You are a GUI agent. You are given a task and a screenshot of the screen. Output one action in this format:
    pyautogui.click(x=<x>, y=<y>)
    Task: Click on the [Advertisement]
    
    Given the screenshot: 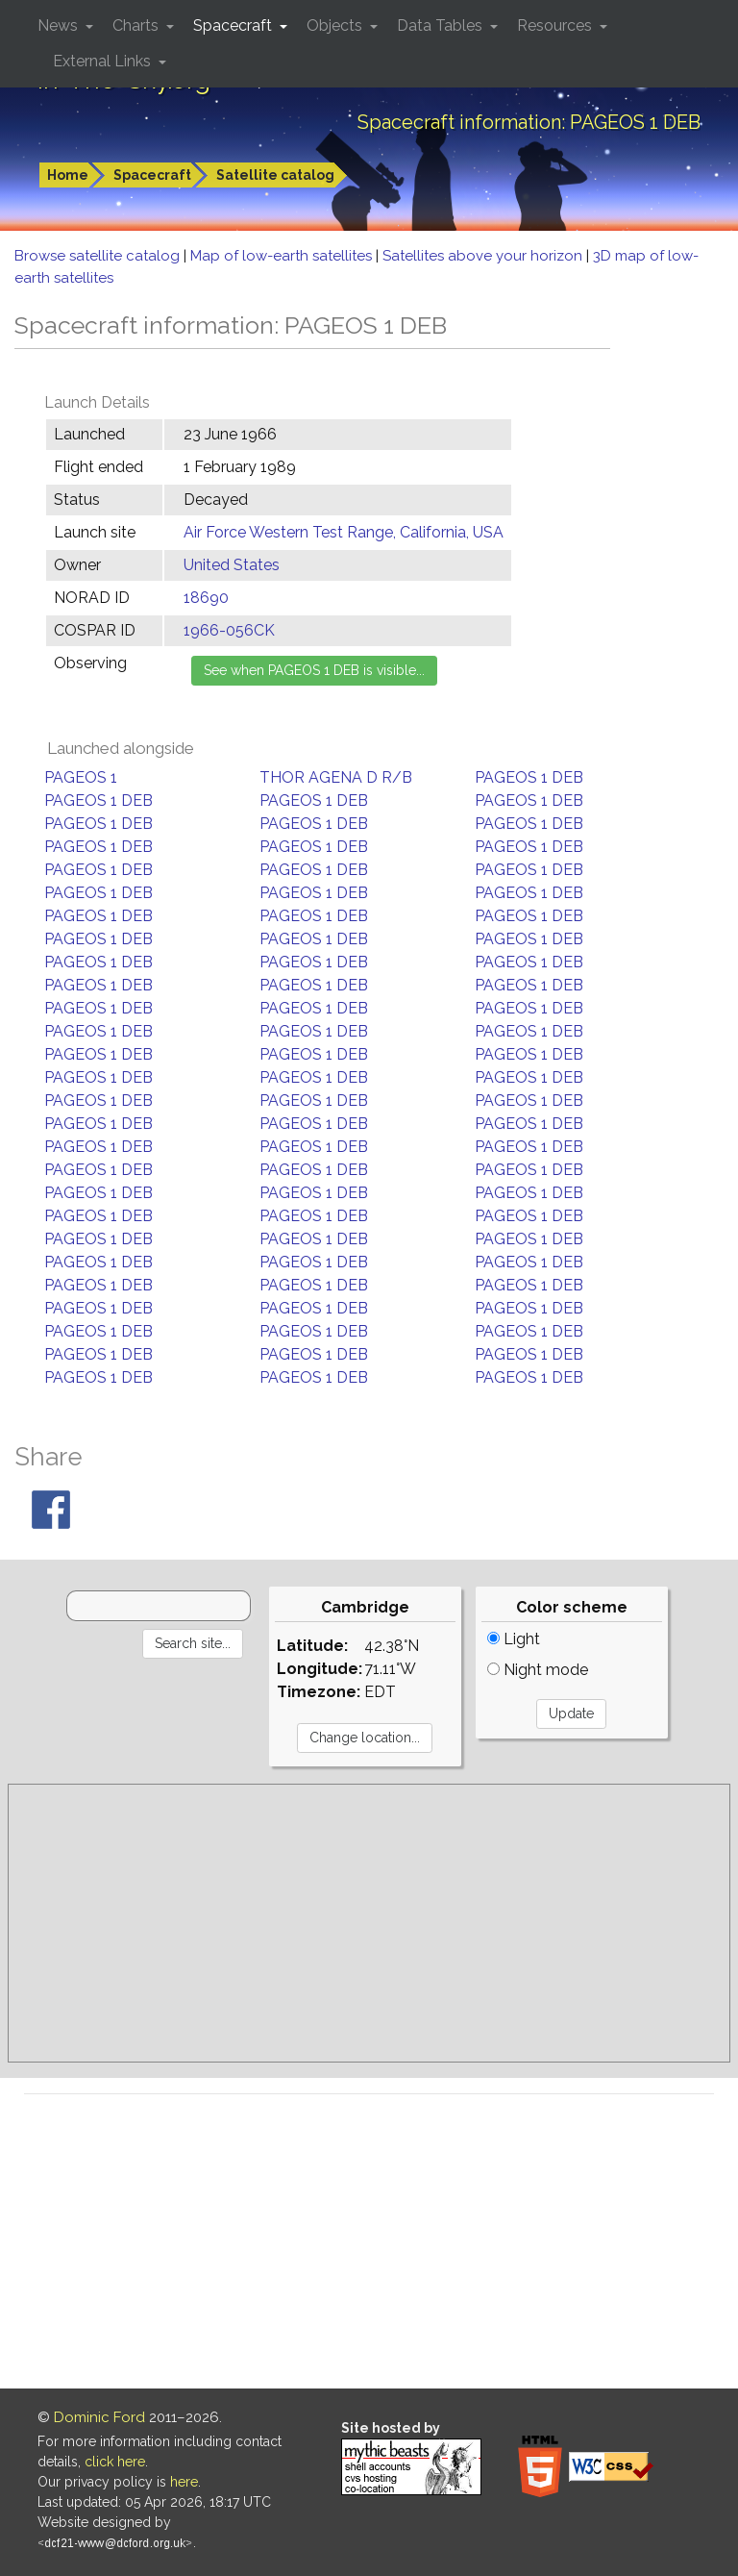 What is the action you would take?
    pyautogui.click(x=369, y=1923)
    